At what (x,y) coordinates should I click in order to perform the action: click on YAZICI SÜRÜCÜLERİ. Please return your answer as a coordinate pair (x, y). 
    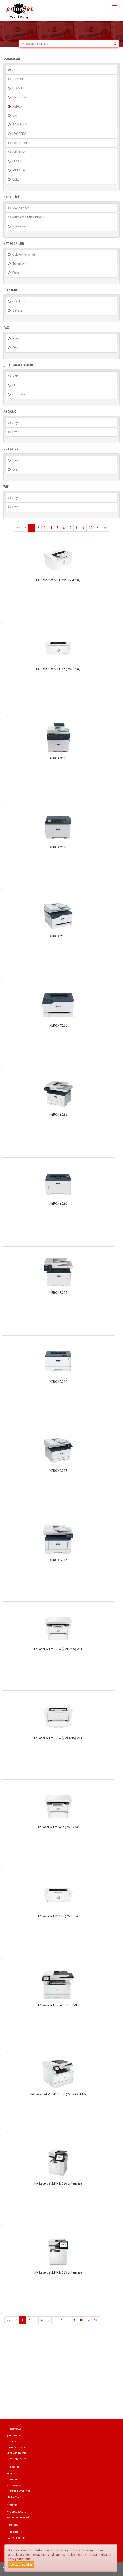
    Looking at the image, I should click on (17, 2512).